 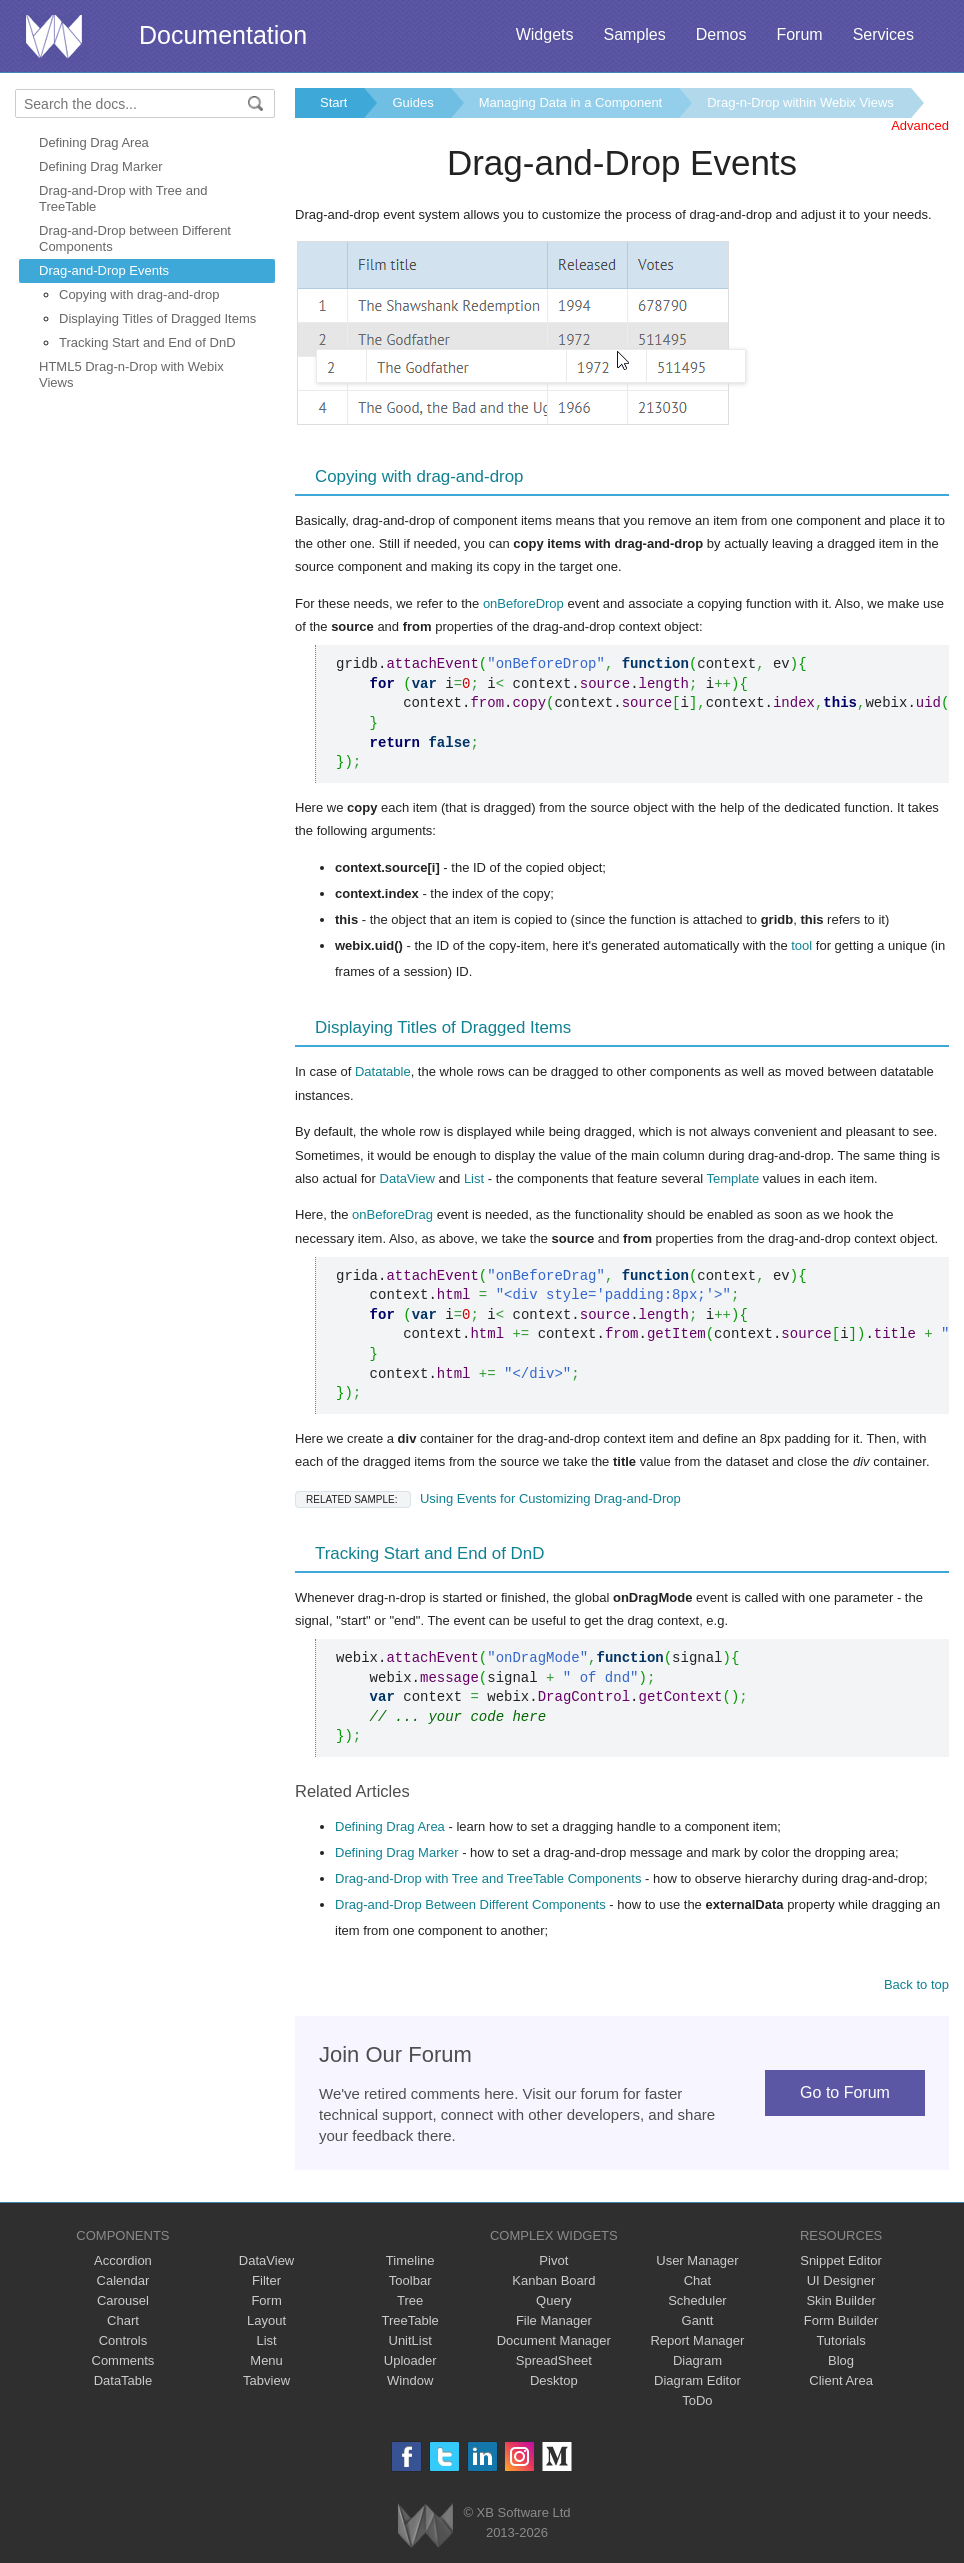 What do you see at coordinates (410, 2260) in the screenshot?
I see `Timeline` at bounding box center [410, 2260].